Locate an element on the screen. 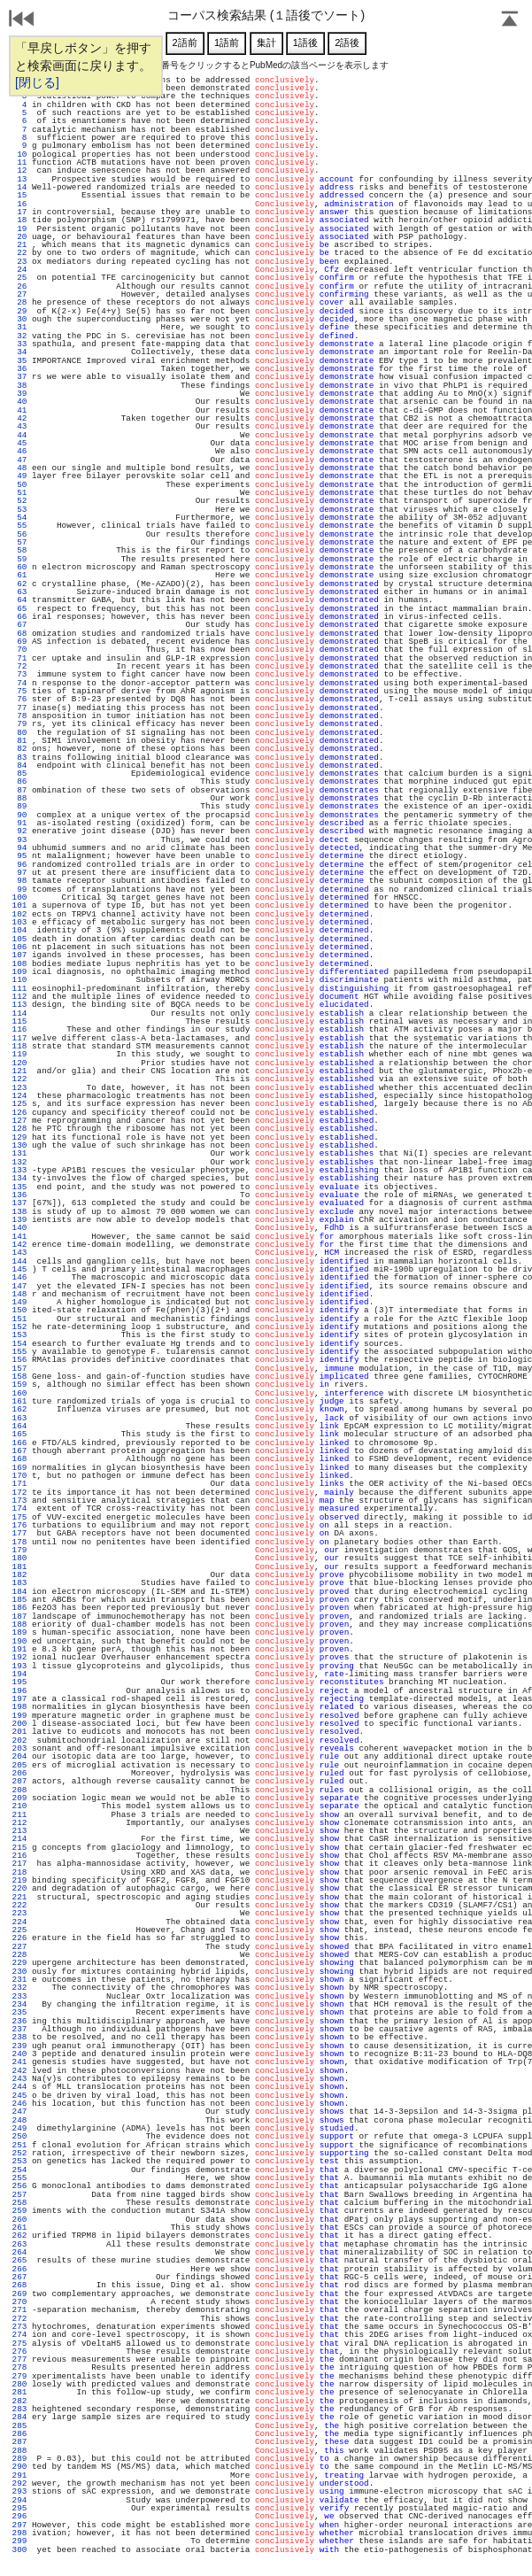 The height and width of the screenshot is (2576, 532). 166 is located at coordinates (19, 1443).